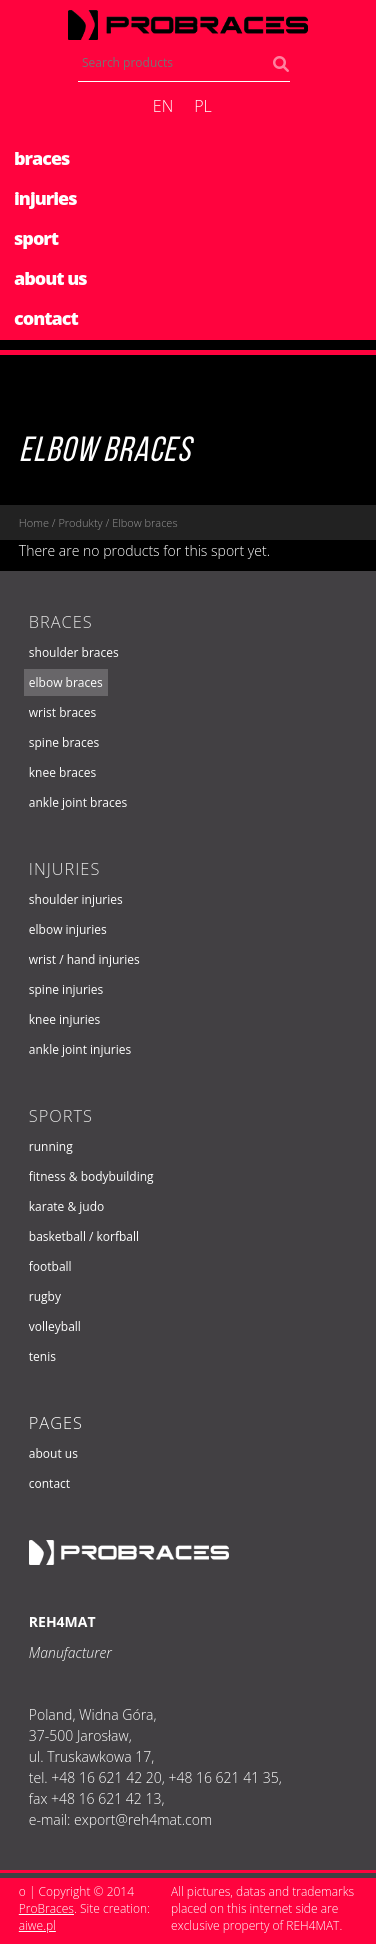 The width and height of the screenshot is (376, 1944). Describe the element at coordinates (285, 68) in the screenshot. I see `Search products` at that location.